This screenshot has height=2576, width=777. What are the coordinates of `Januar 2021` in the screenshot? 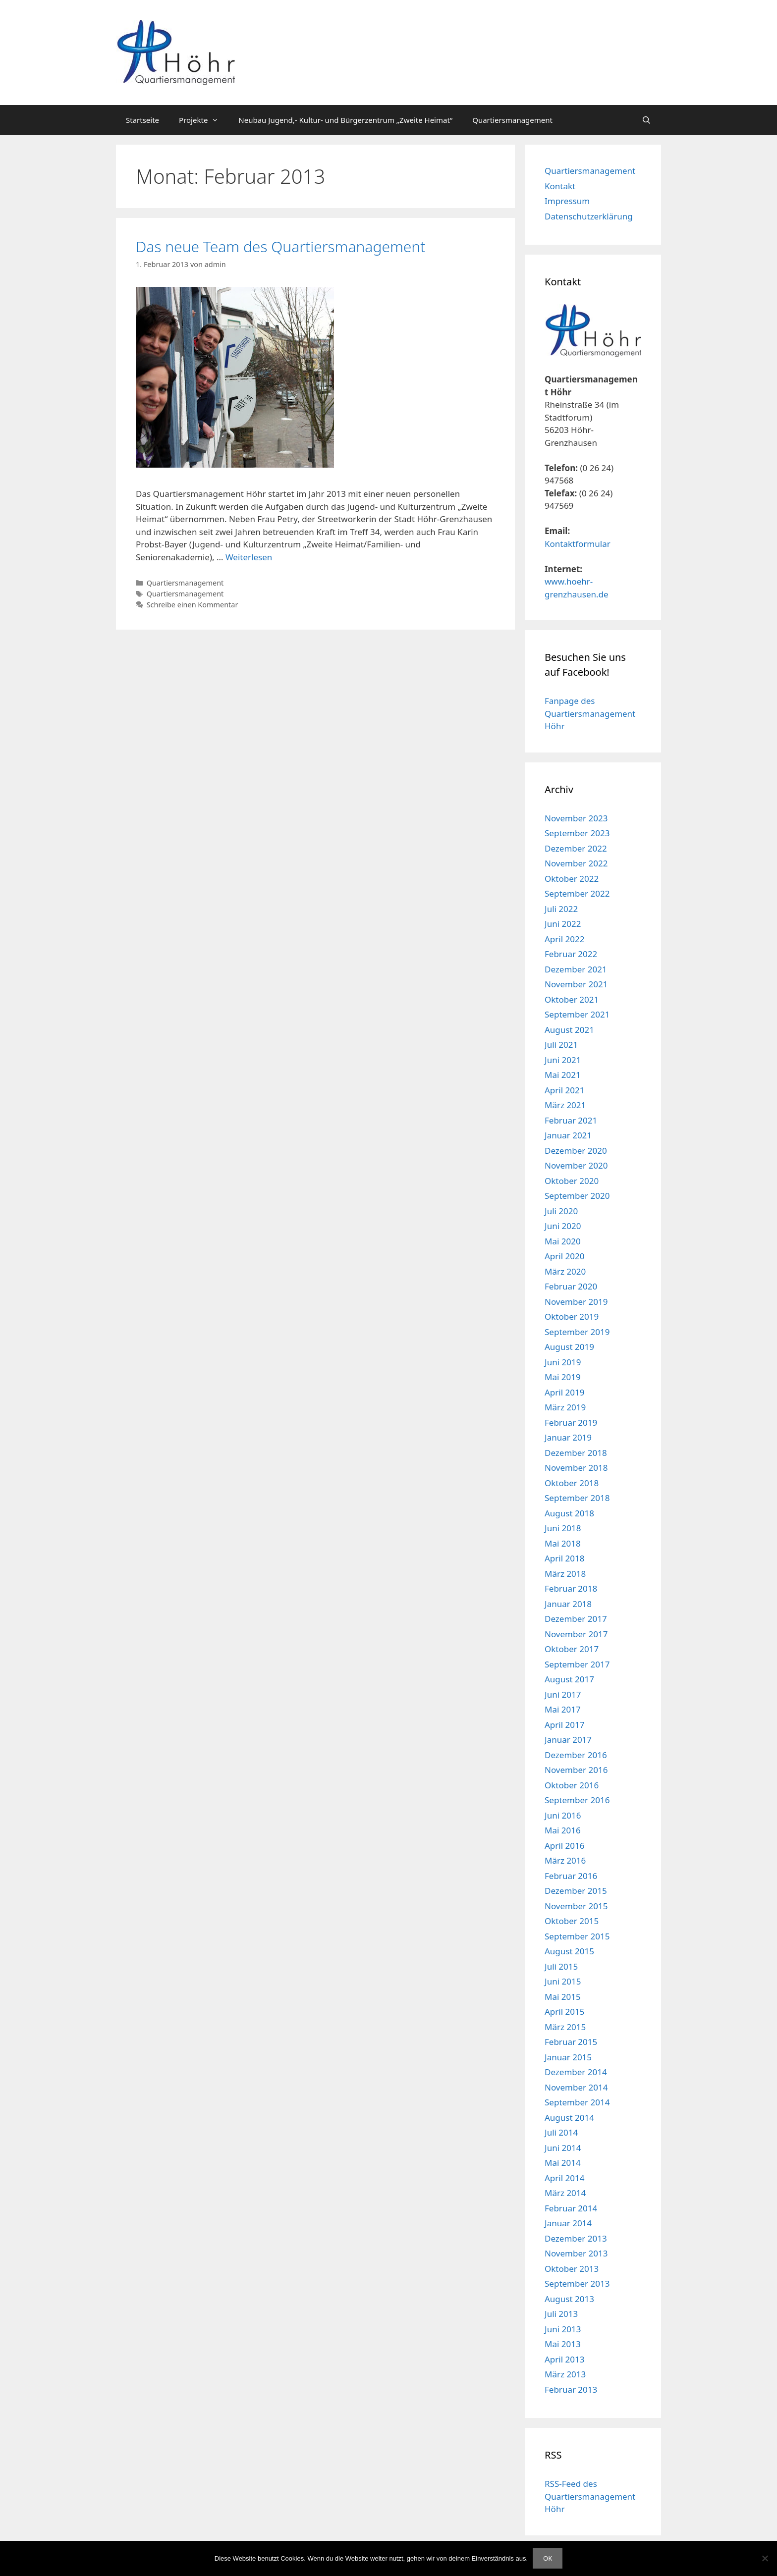 It's located at (568, 1135).